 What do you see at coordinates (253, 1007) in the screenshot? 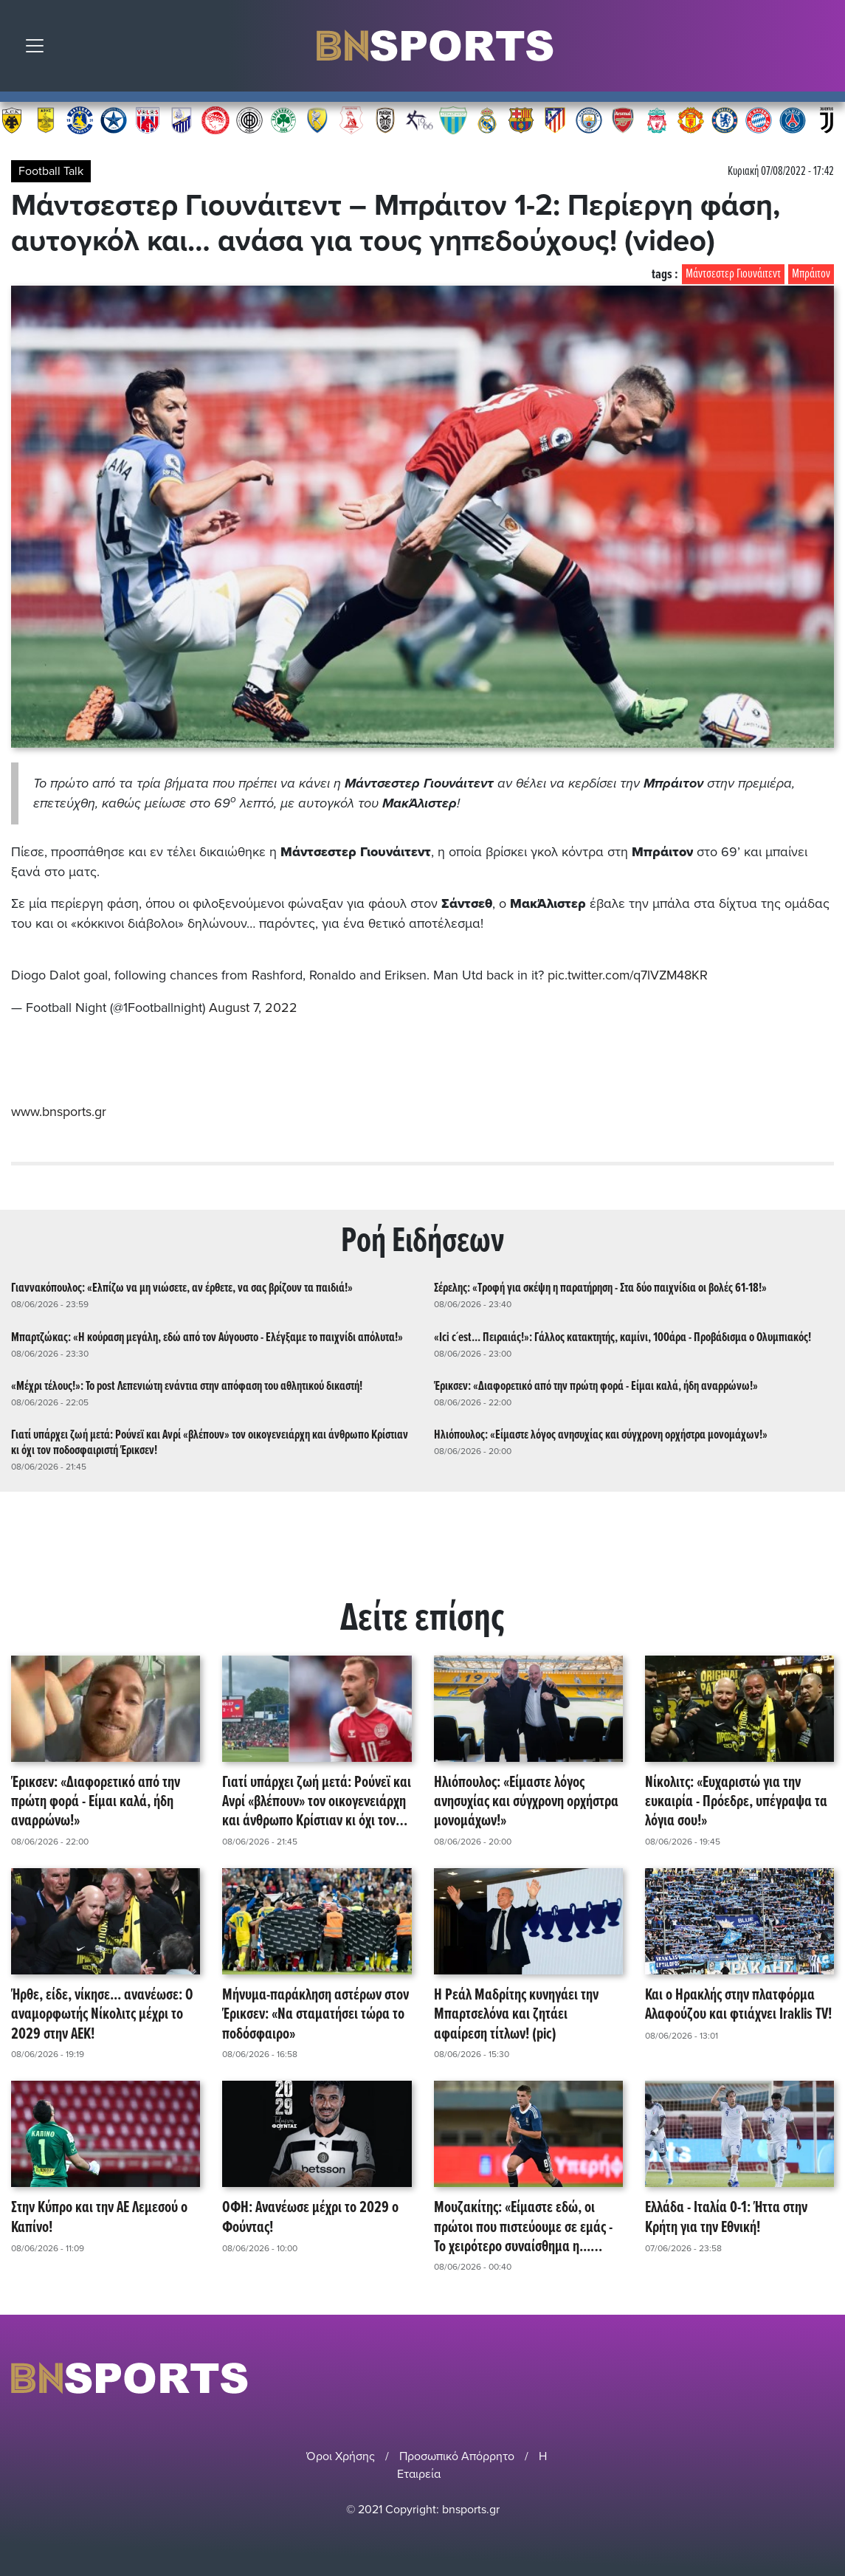
I see `August 7, 2022` at bounding box center [253, 1007].